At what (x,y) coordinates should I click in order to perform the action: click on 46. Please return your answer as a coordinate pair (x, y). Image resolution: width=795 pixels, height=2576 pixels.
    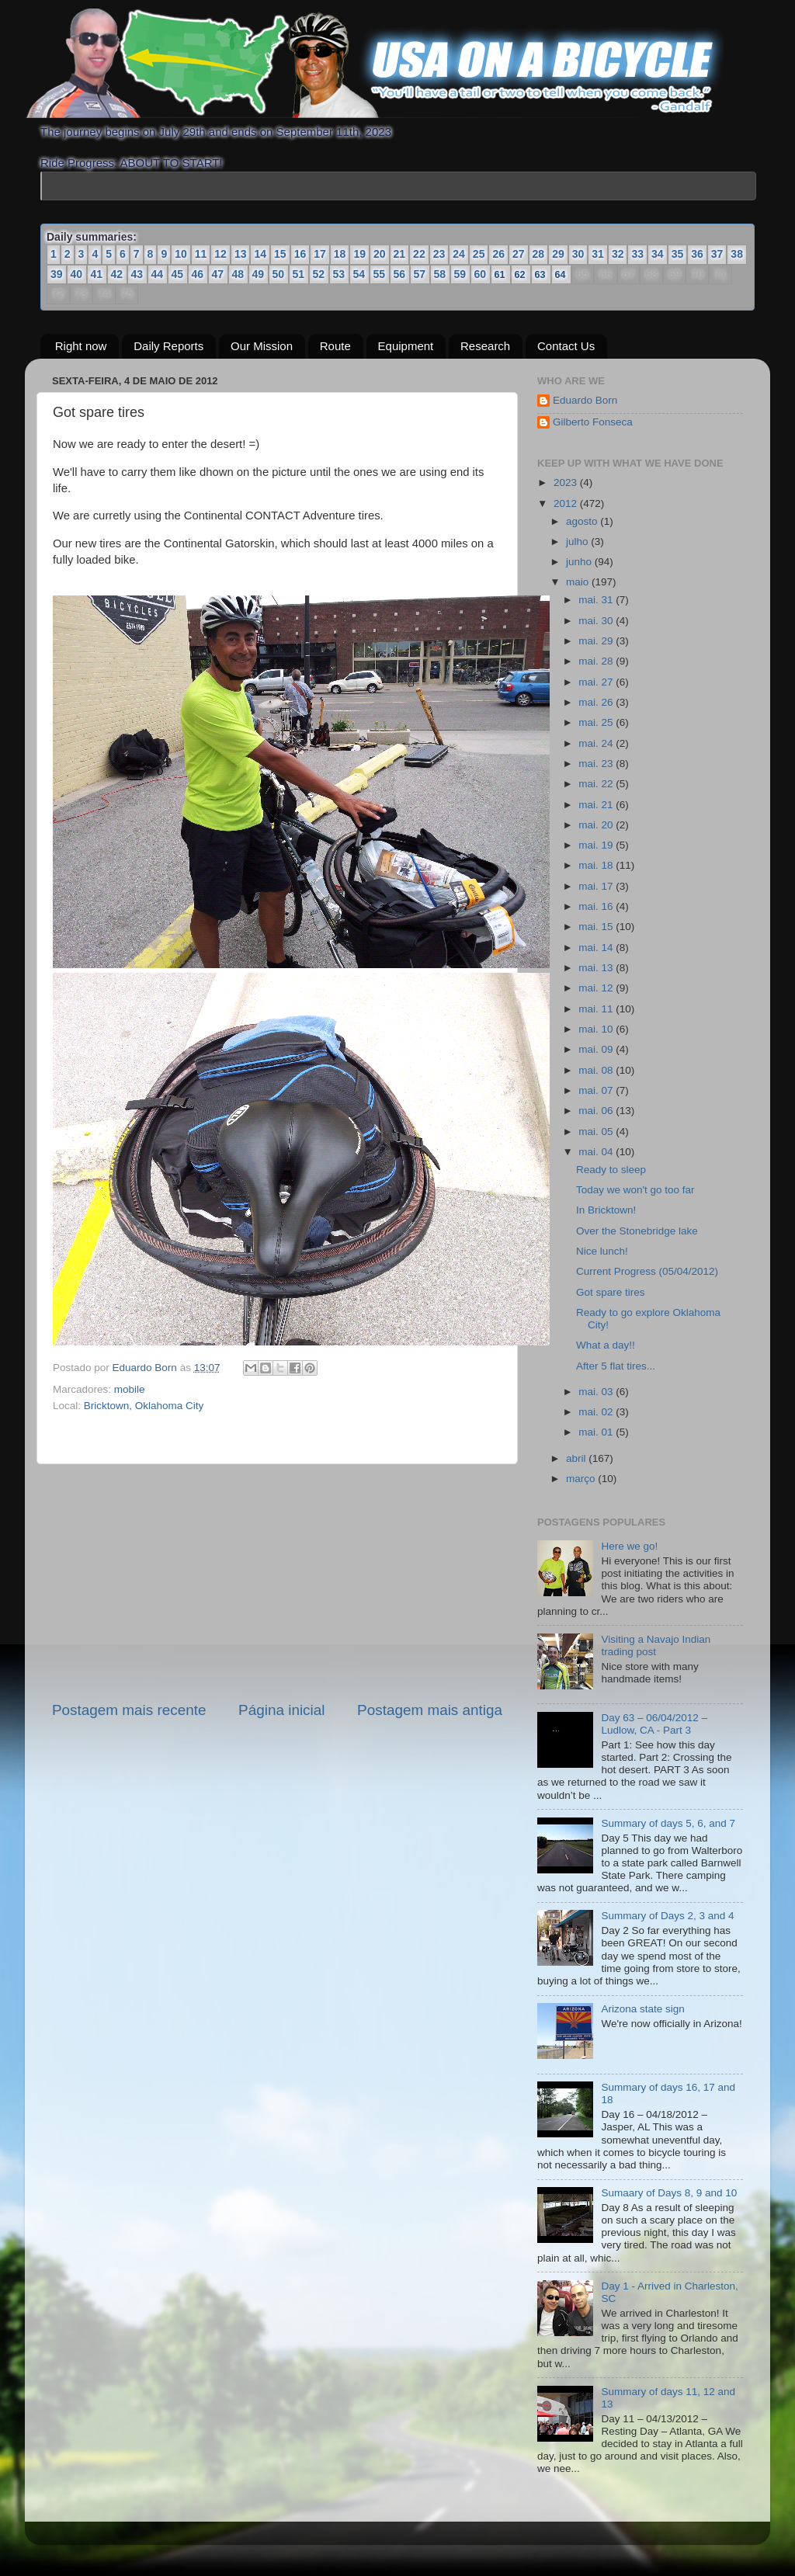
    Looking at the image, I should click on (198, 274).